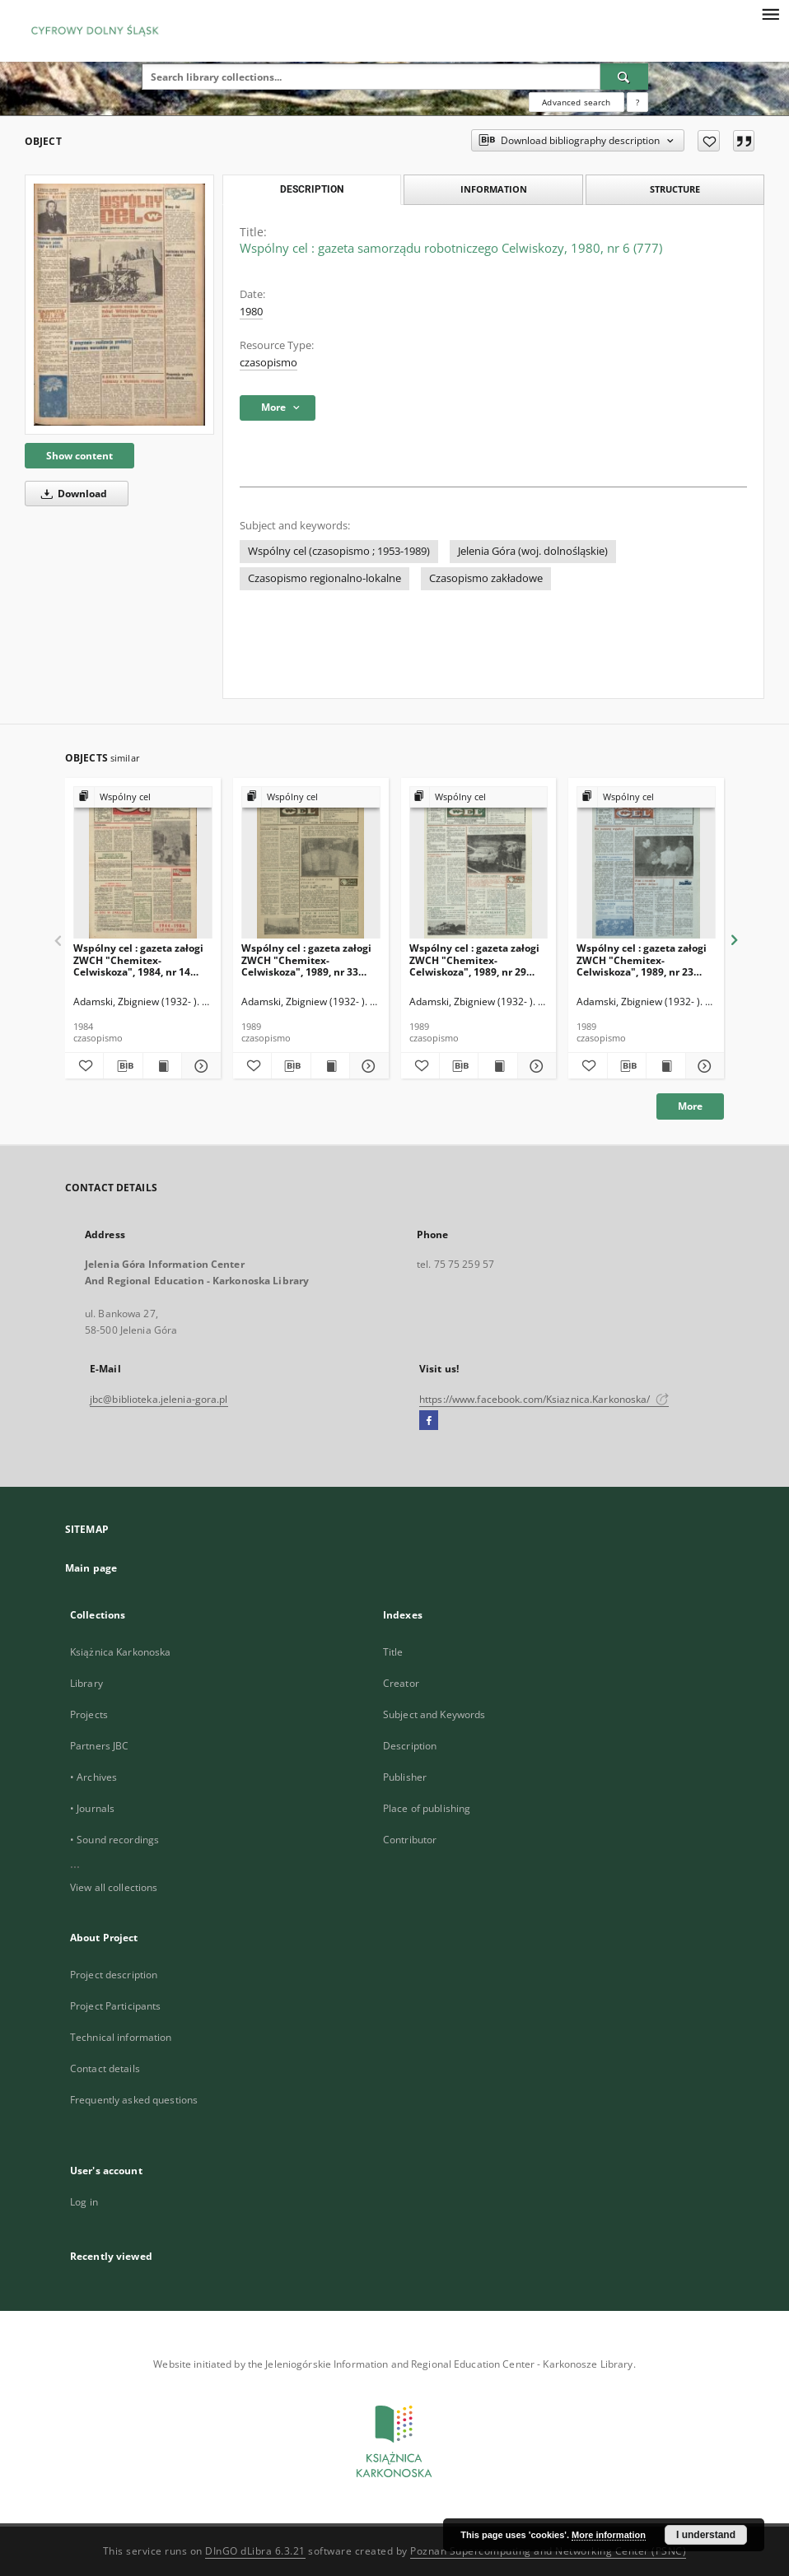 The image size is (789, 2576). Describe the element at coordinates (306, 959) in the screenshot. I see `Wspólny cel : gazeta załogi ZWCH "Chemitex-Celwiskoza", 1989, nr 33 (1114)` at that location.